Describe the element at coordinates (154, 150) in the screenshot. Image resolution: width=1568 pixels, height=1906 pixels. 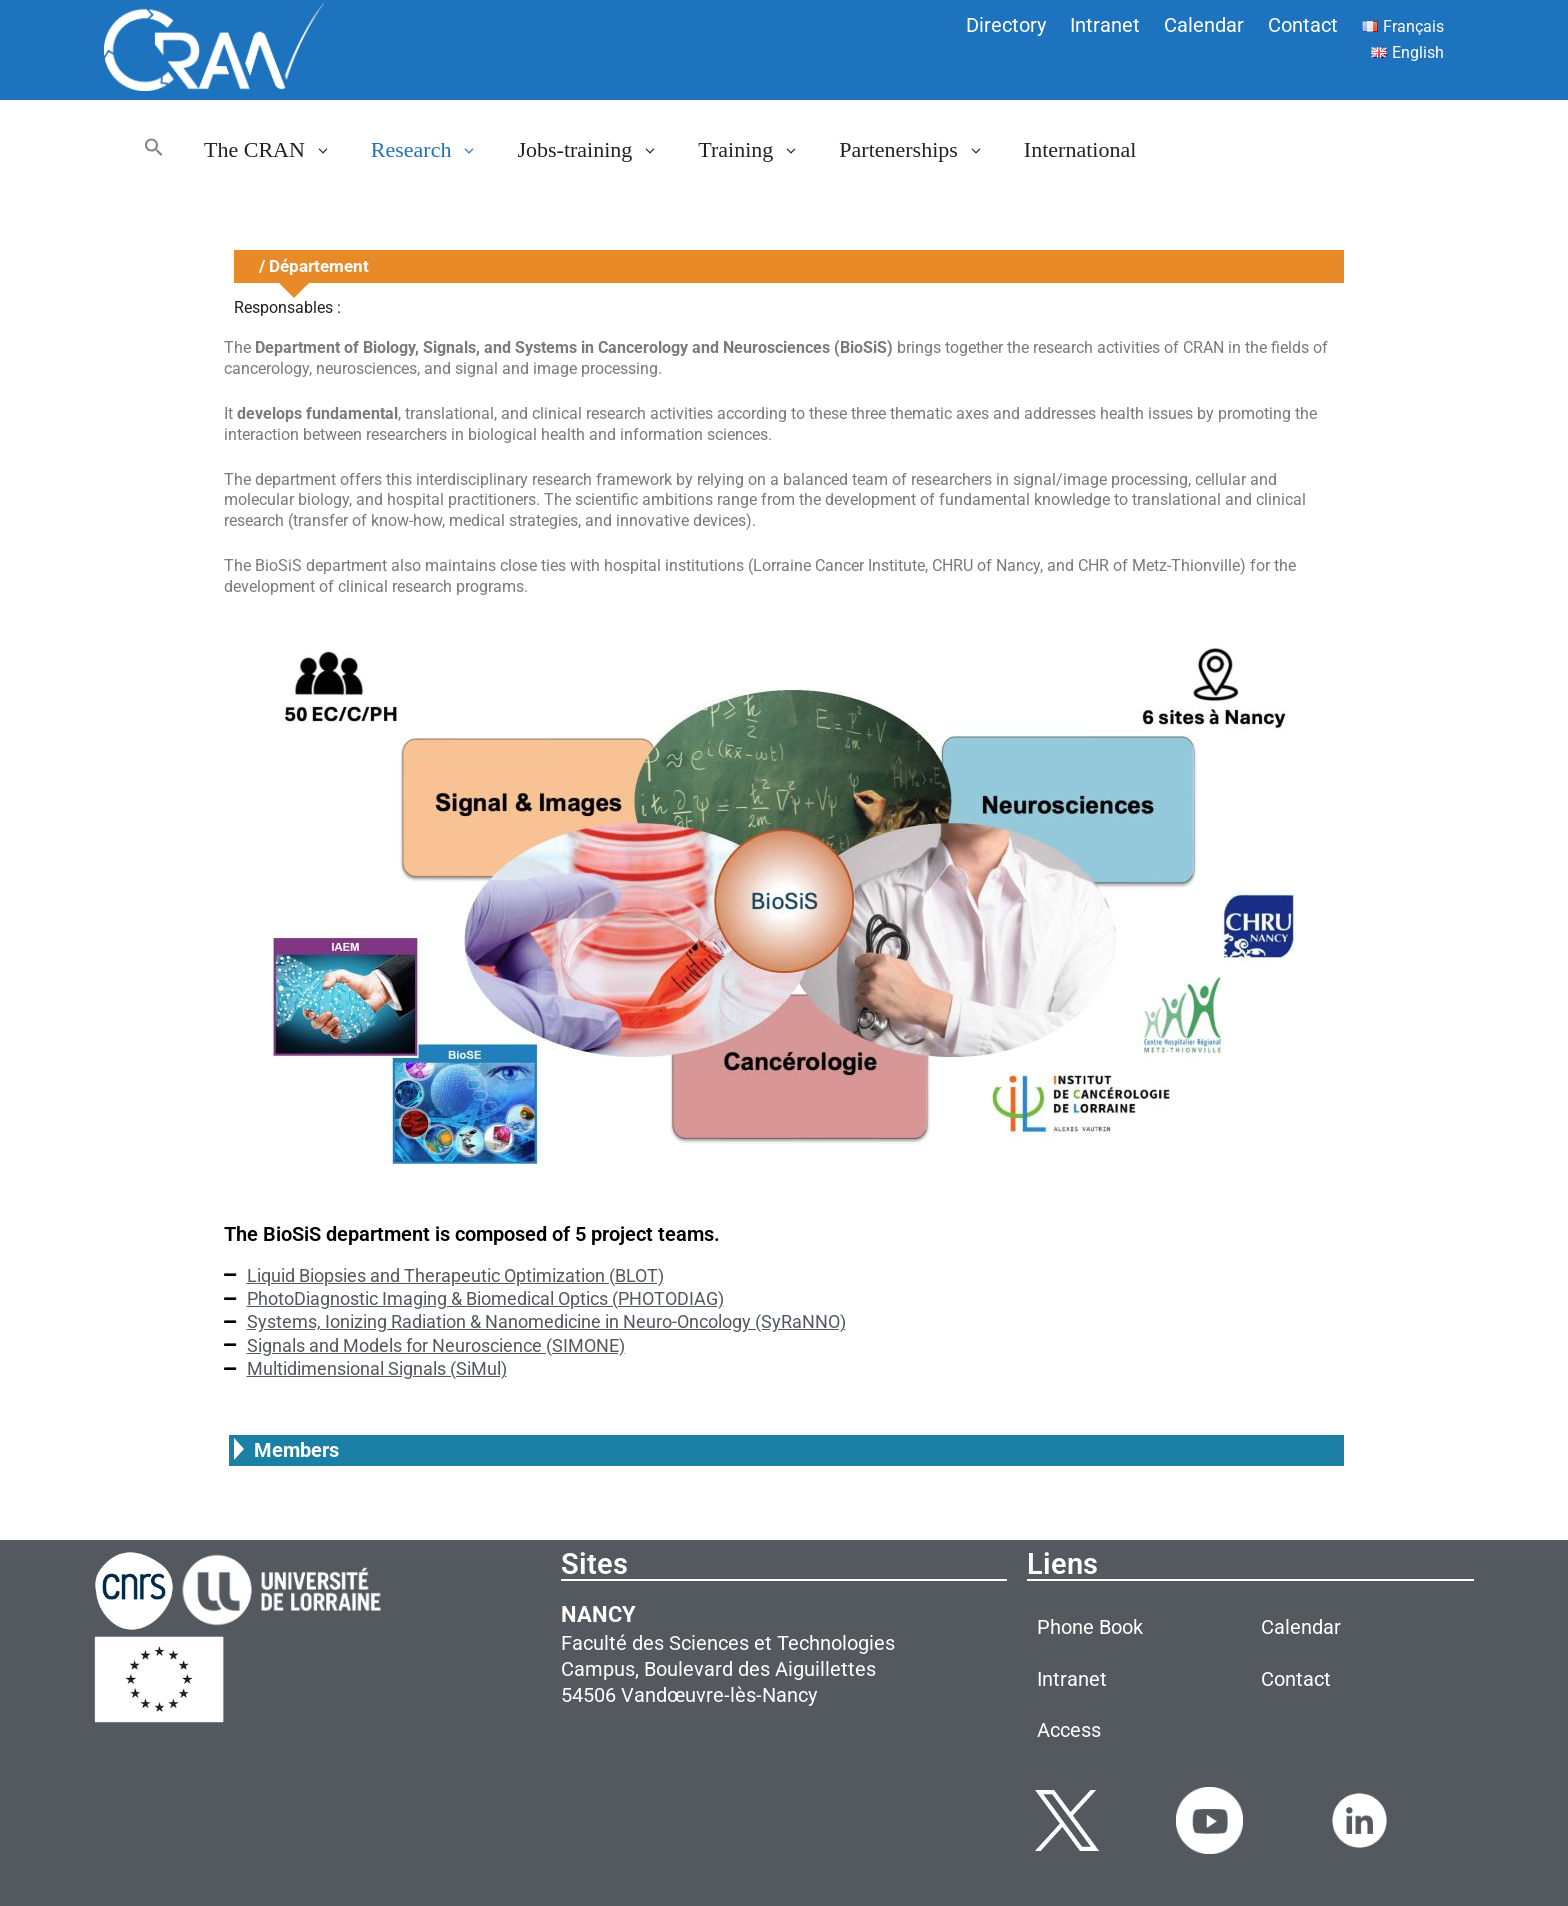
I see `[button]` at that location.